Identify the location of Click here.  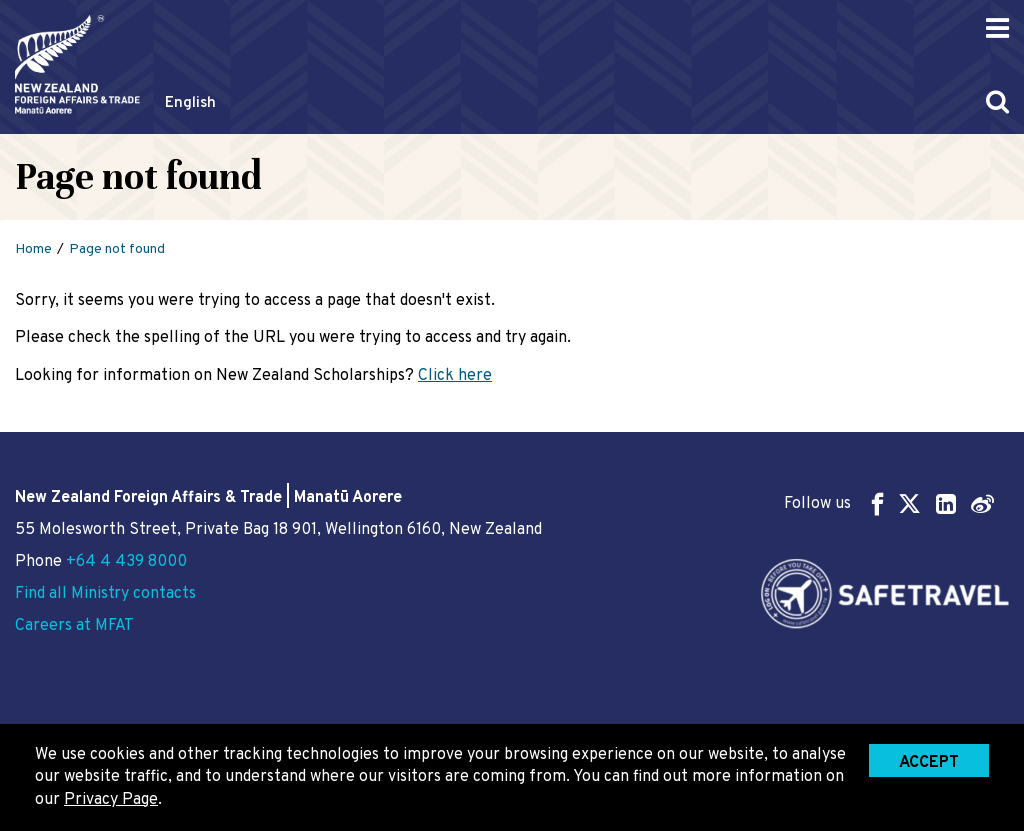
(455, 376).